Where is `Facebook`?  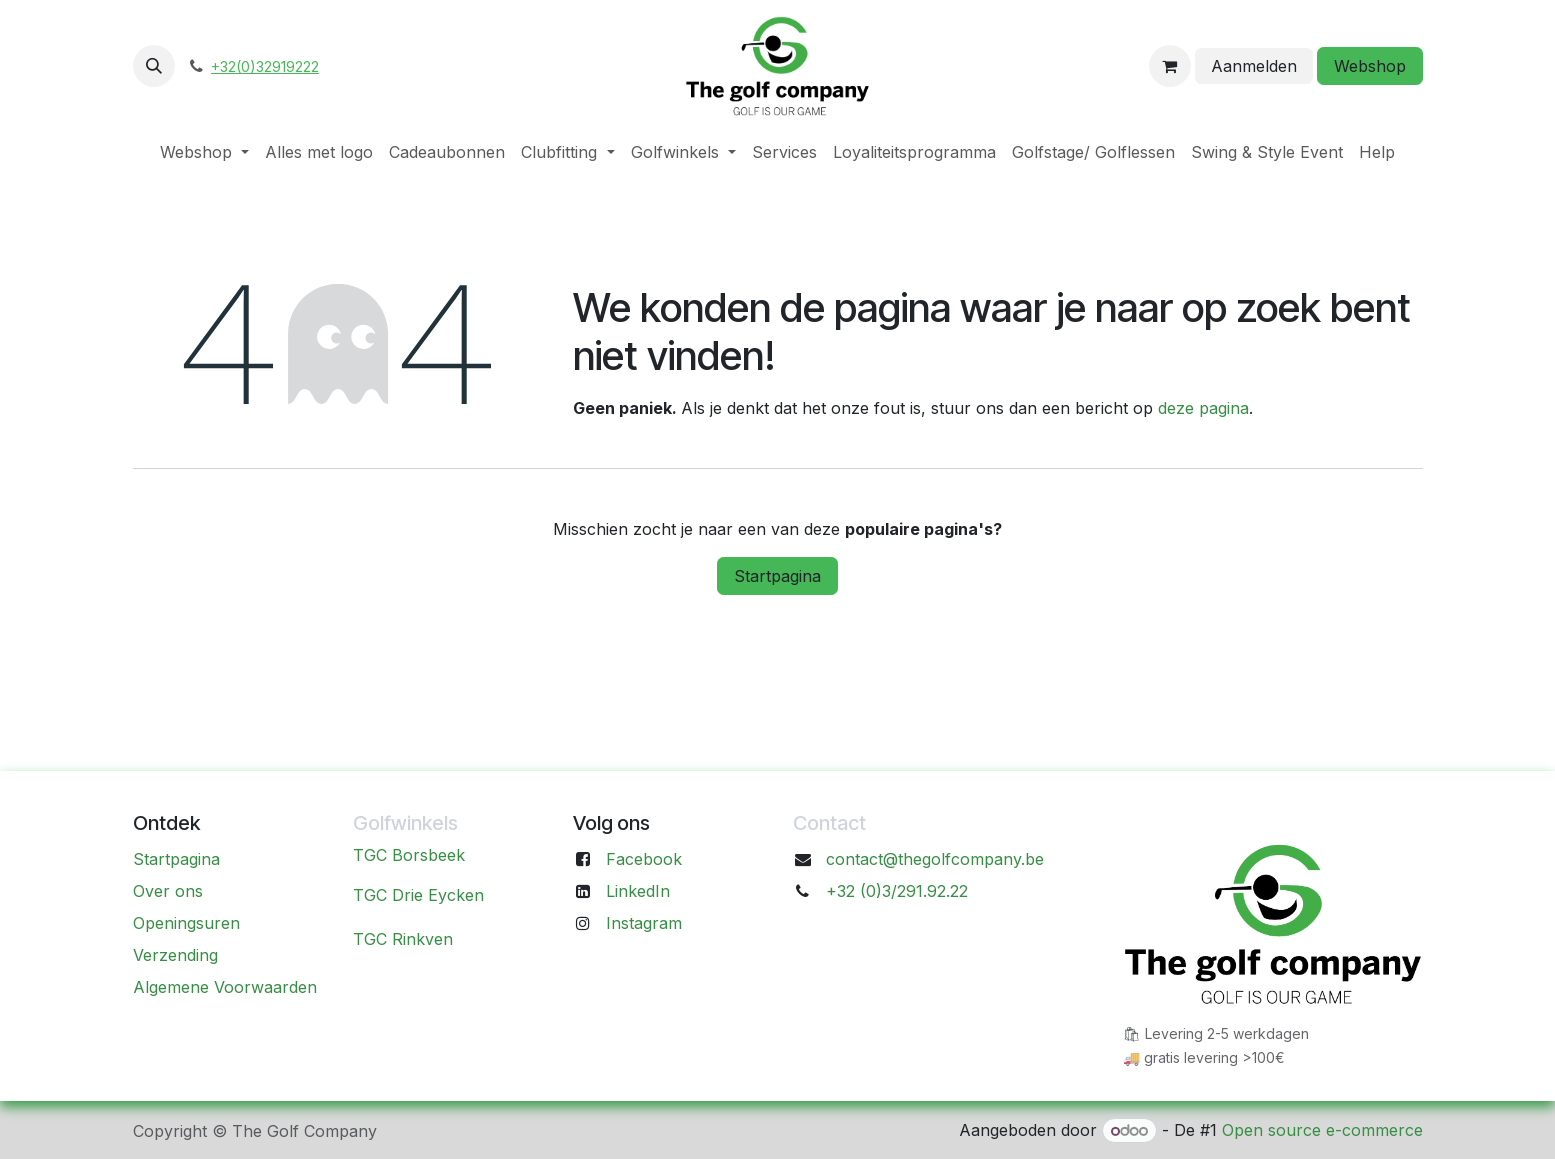
Facebook is located at coordinates (644, 859).